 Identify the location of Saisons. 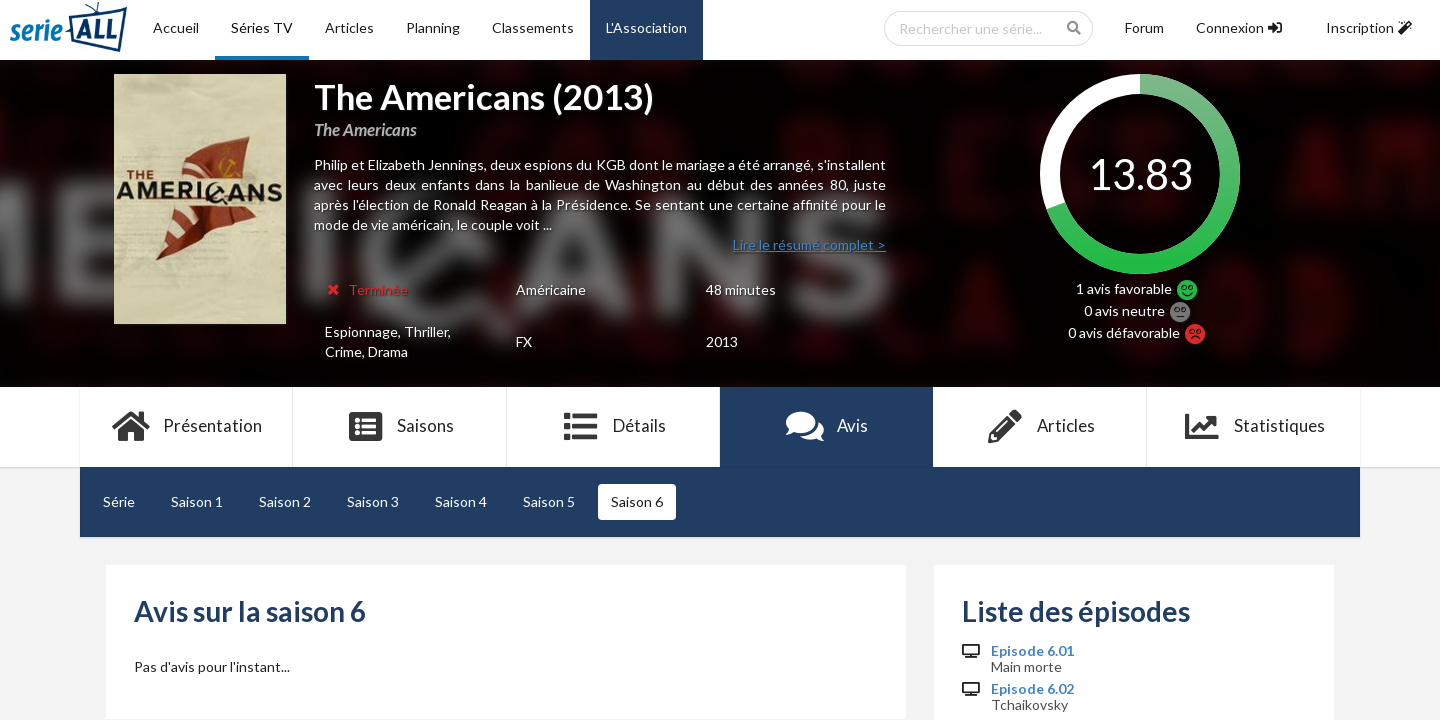
(400, 427).